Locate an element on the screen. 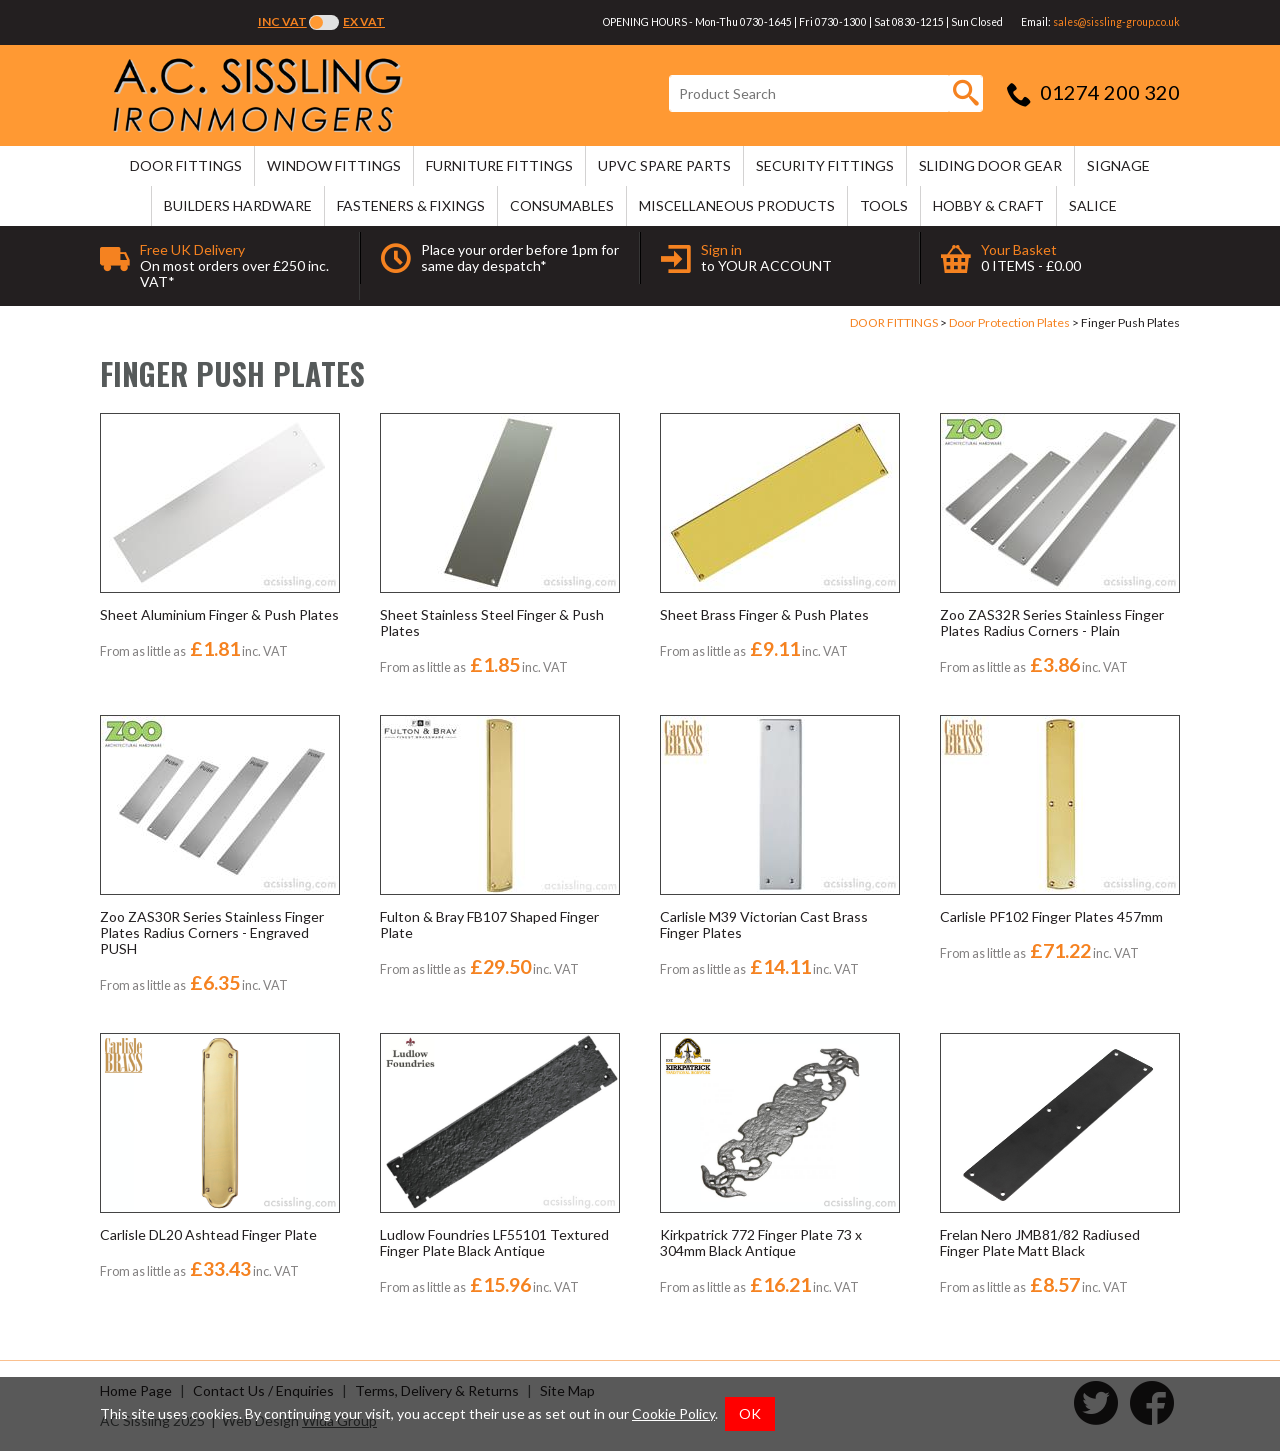 The image size is (1280, 1451). Inc VAT is located at coordinates (282, 21).